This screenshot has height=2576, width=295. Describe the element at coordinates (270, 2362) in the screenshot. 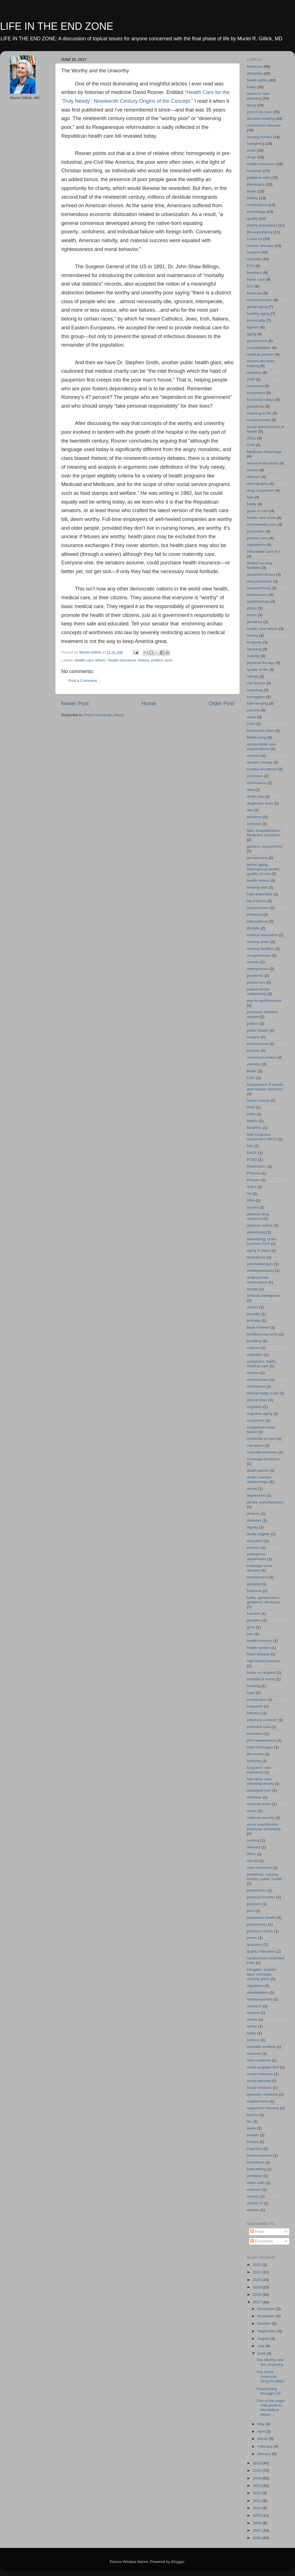

I see `The Worthy and the Unworthy` at that location.